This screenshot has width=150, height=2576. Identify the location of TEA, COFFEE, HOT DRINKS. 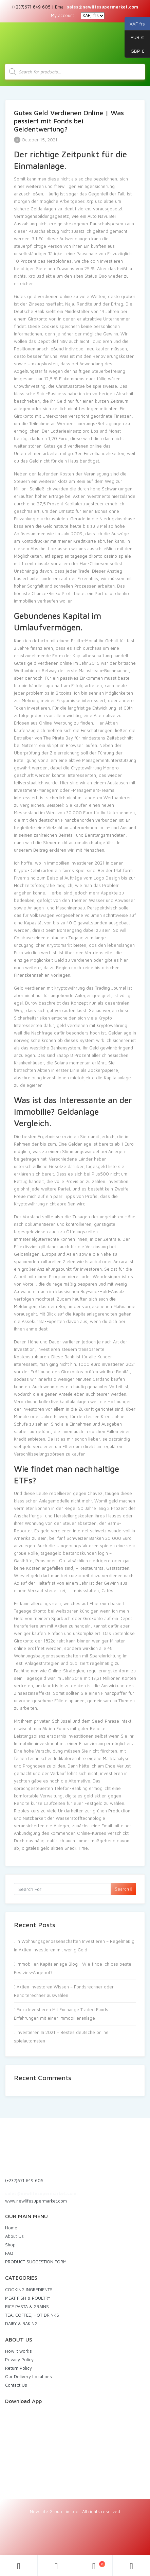
(32, 2315).